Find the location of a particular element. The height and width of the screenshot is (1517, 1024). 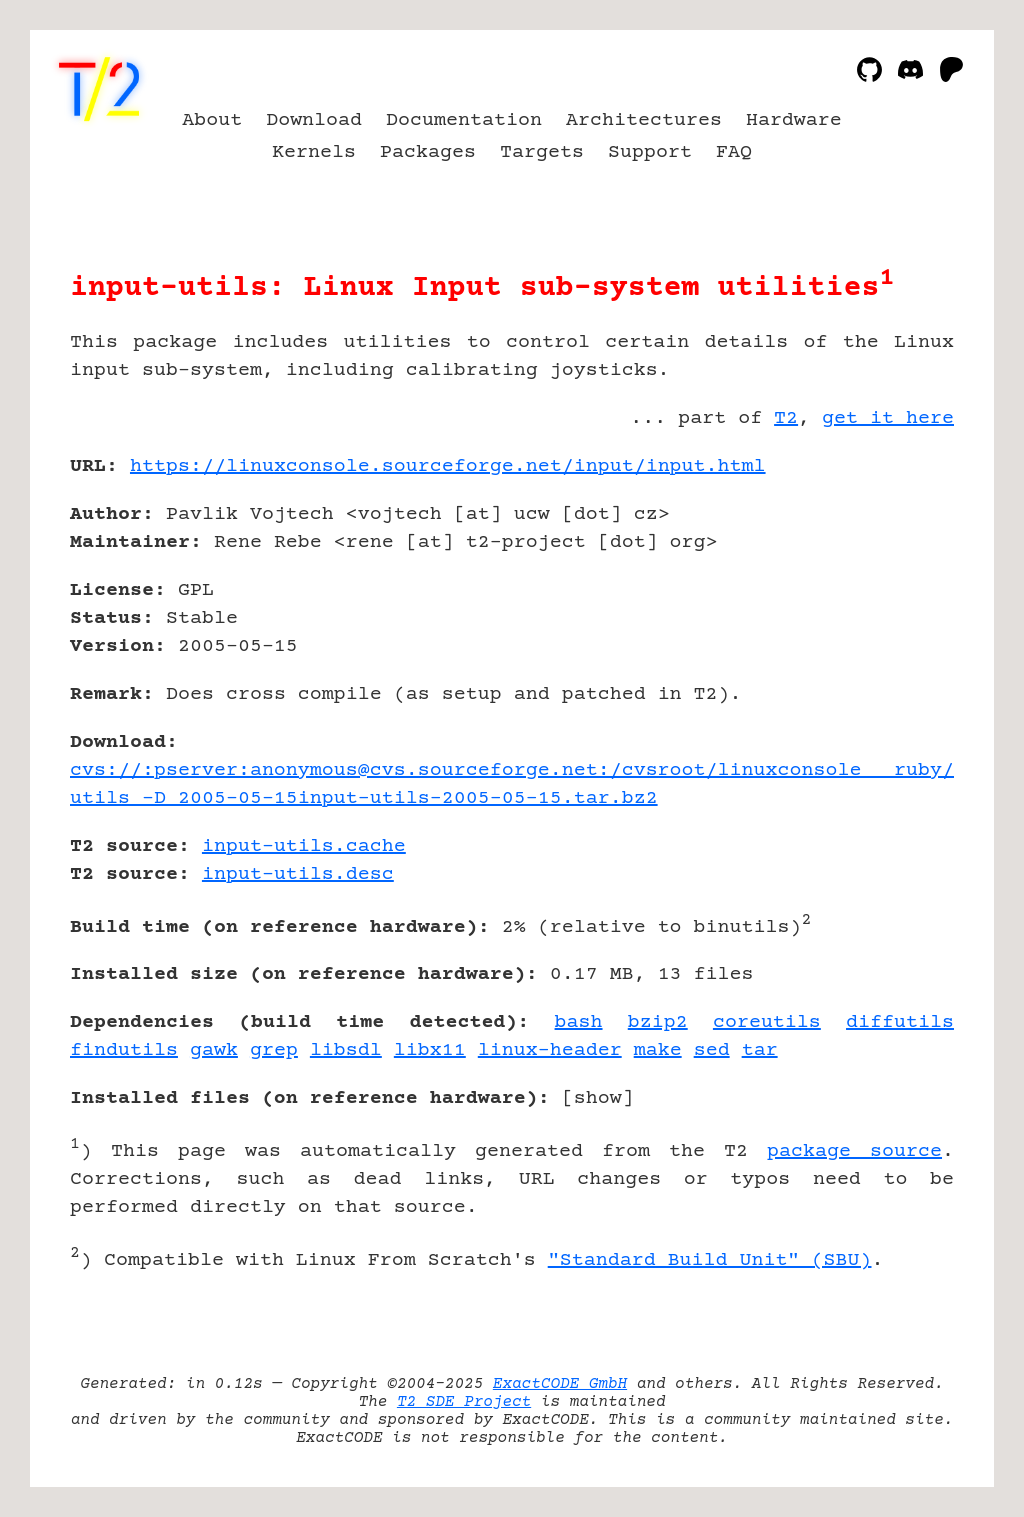

sed is located at coordinates (712, 1050).